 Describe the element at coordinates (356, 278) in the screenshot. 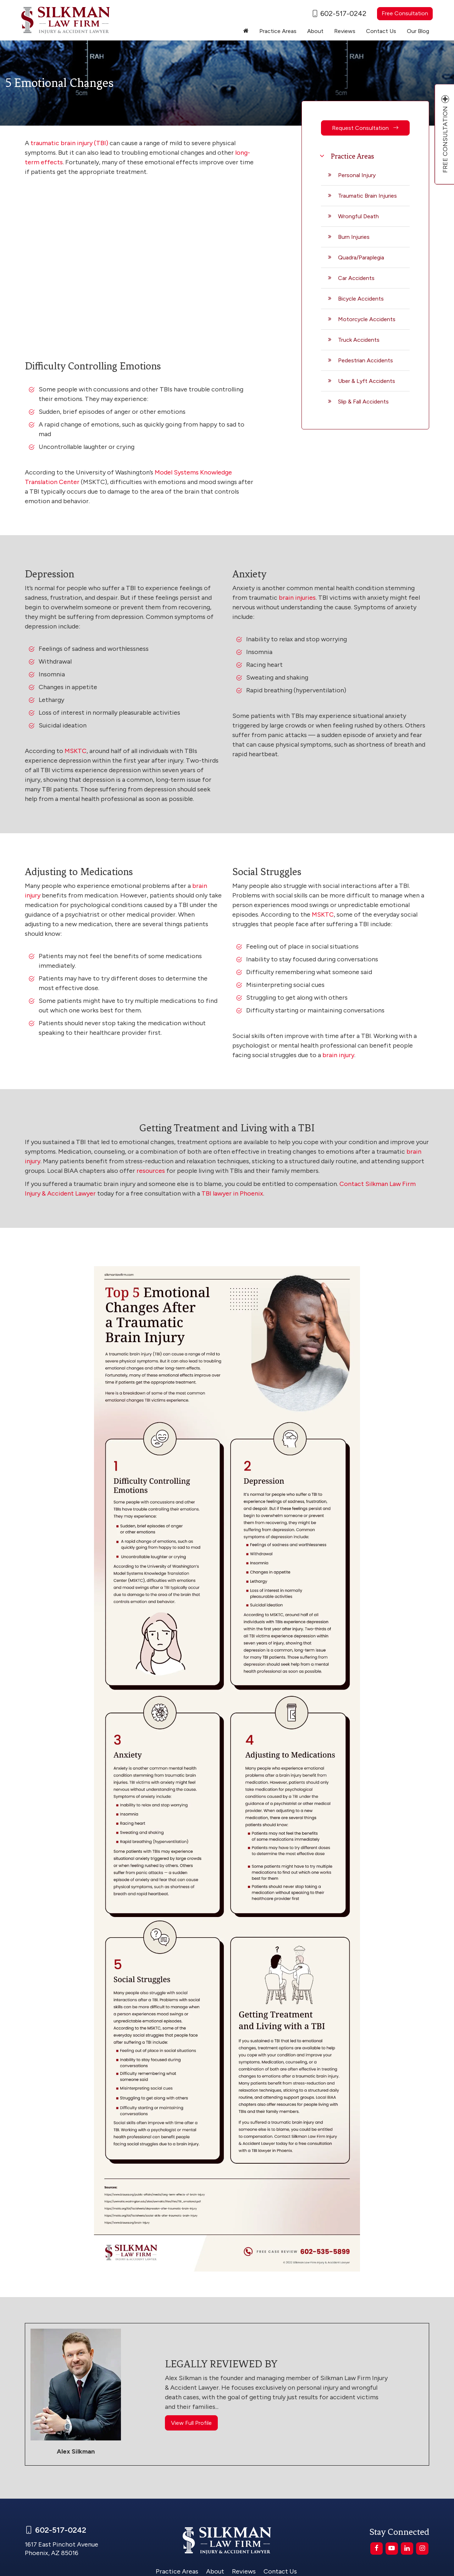

I see `Car Accidents` at that location.